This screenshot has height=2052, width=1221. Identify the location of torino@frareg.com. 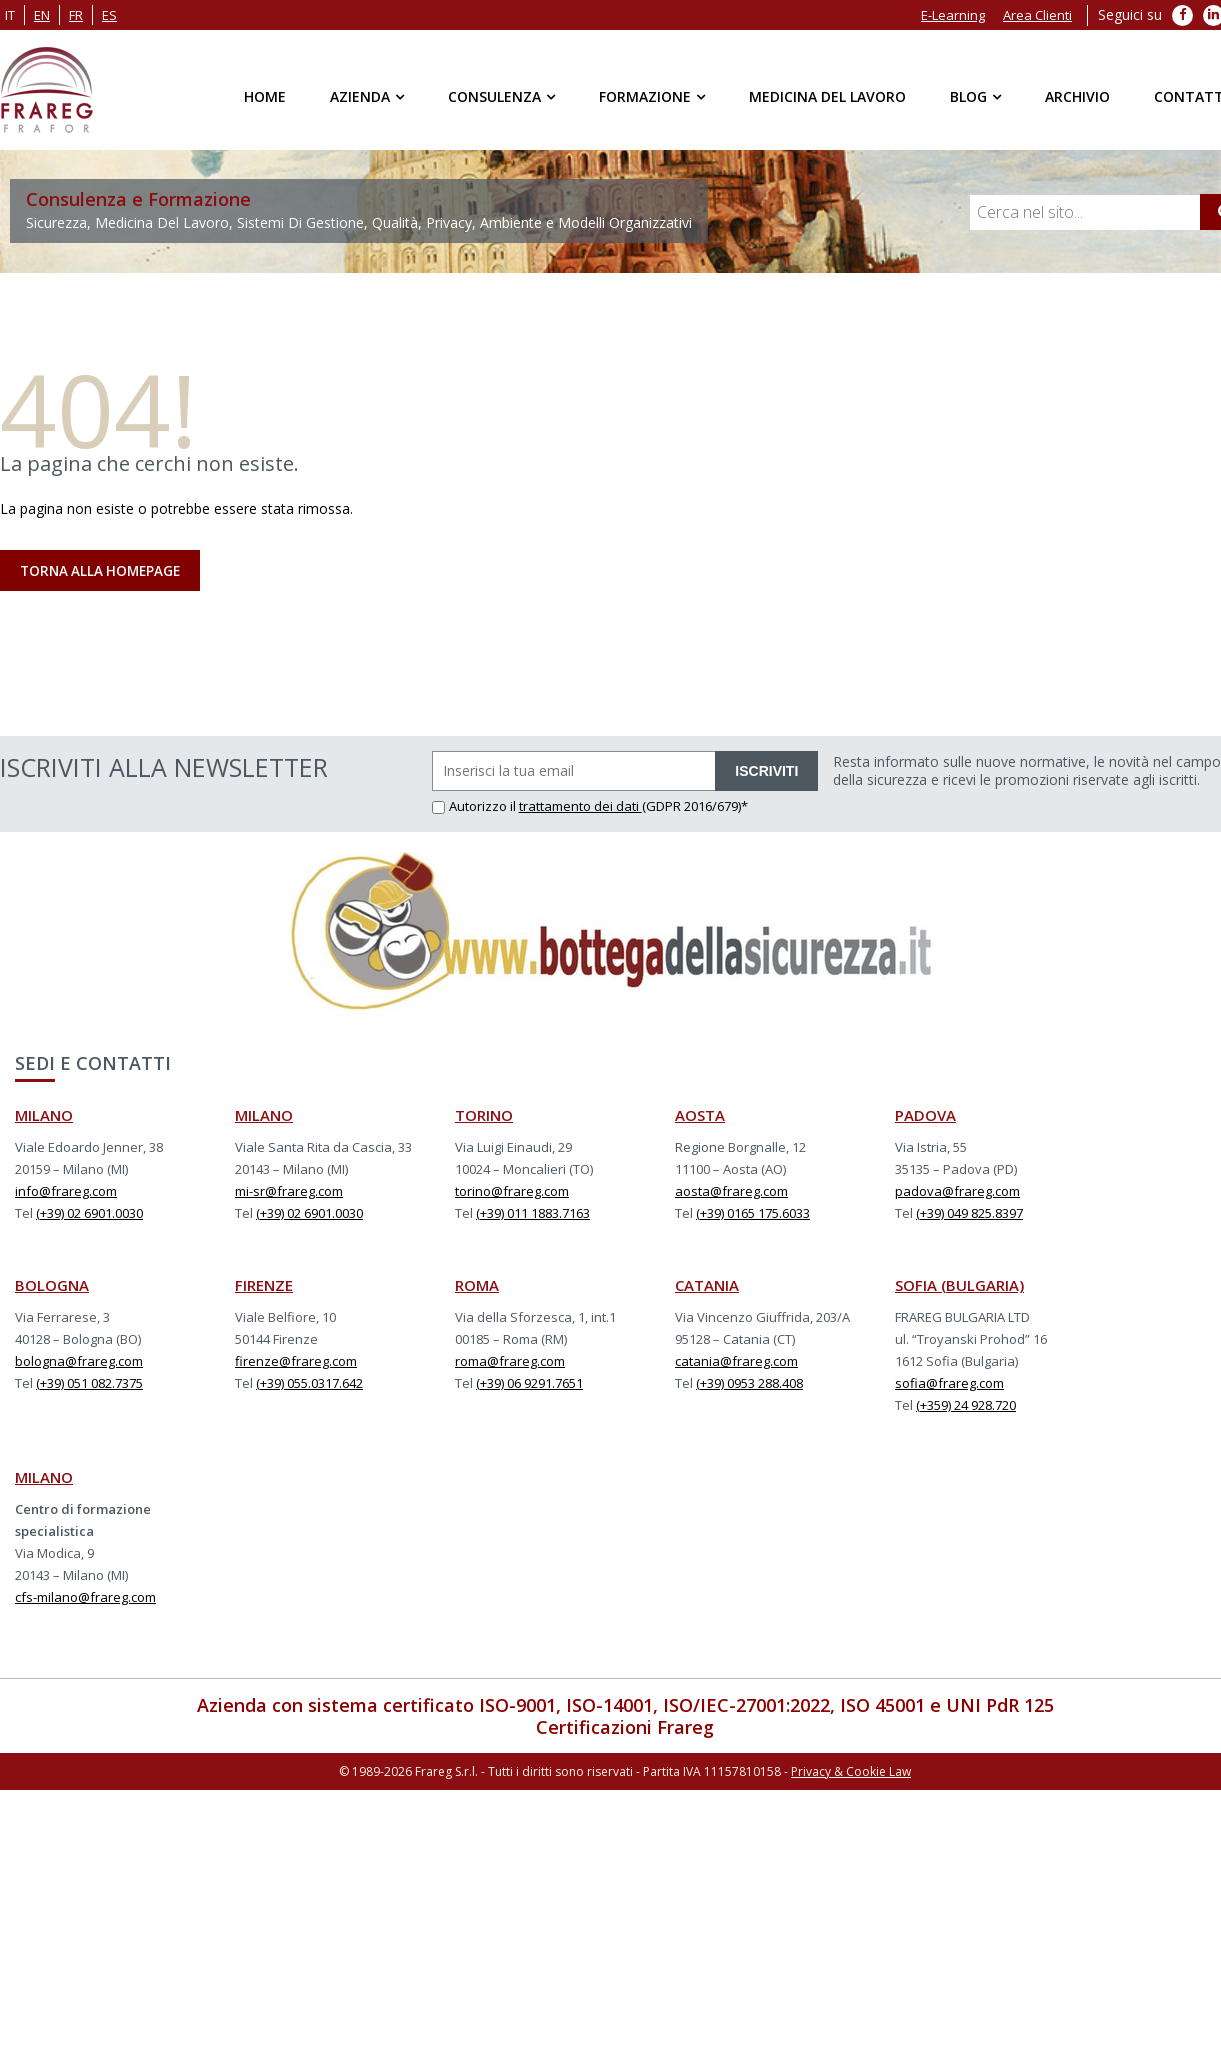
(512, 1193).